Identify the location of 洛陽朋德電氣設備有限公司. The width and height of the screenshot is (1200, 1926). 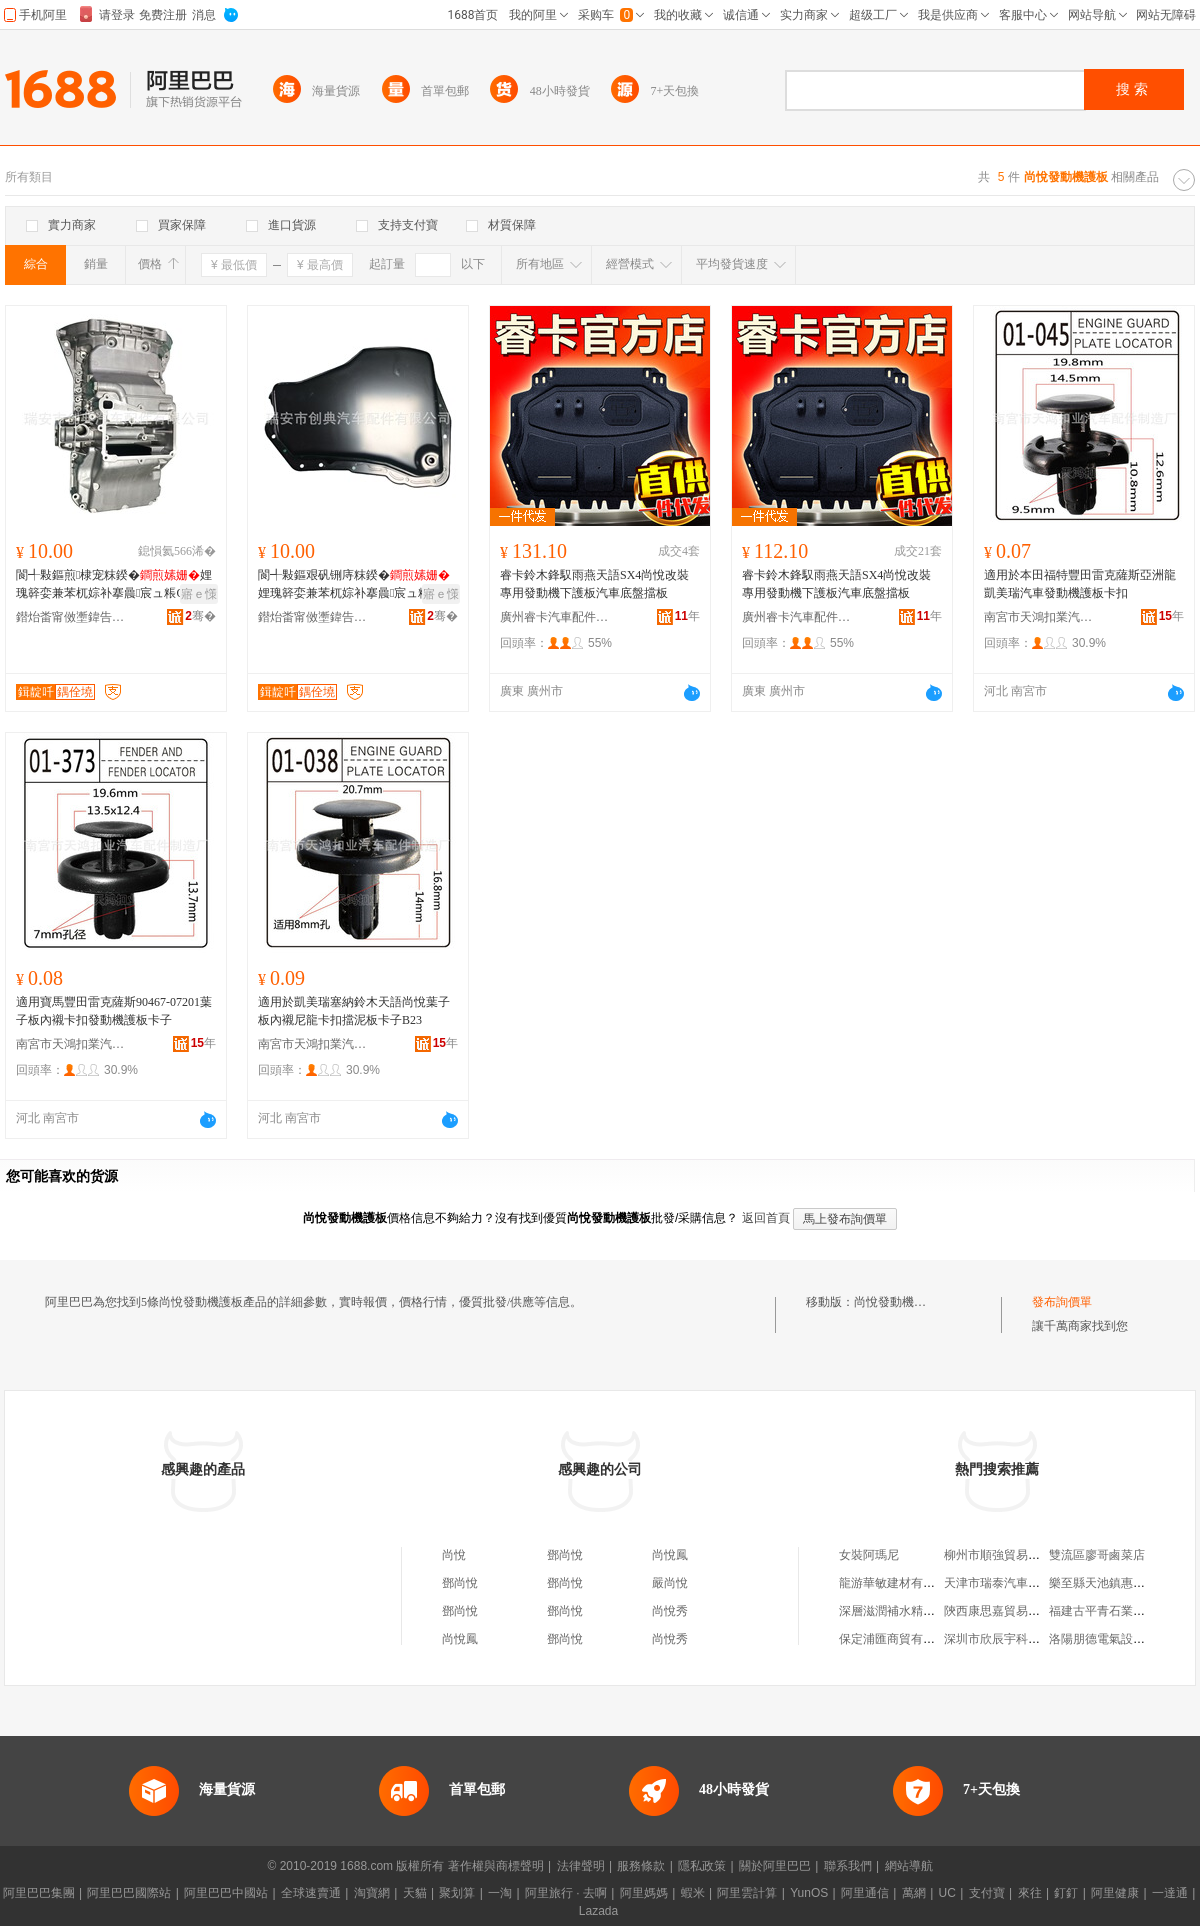
(1121, 1639).